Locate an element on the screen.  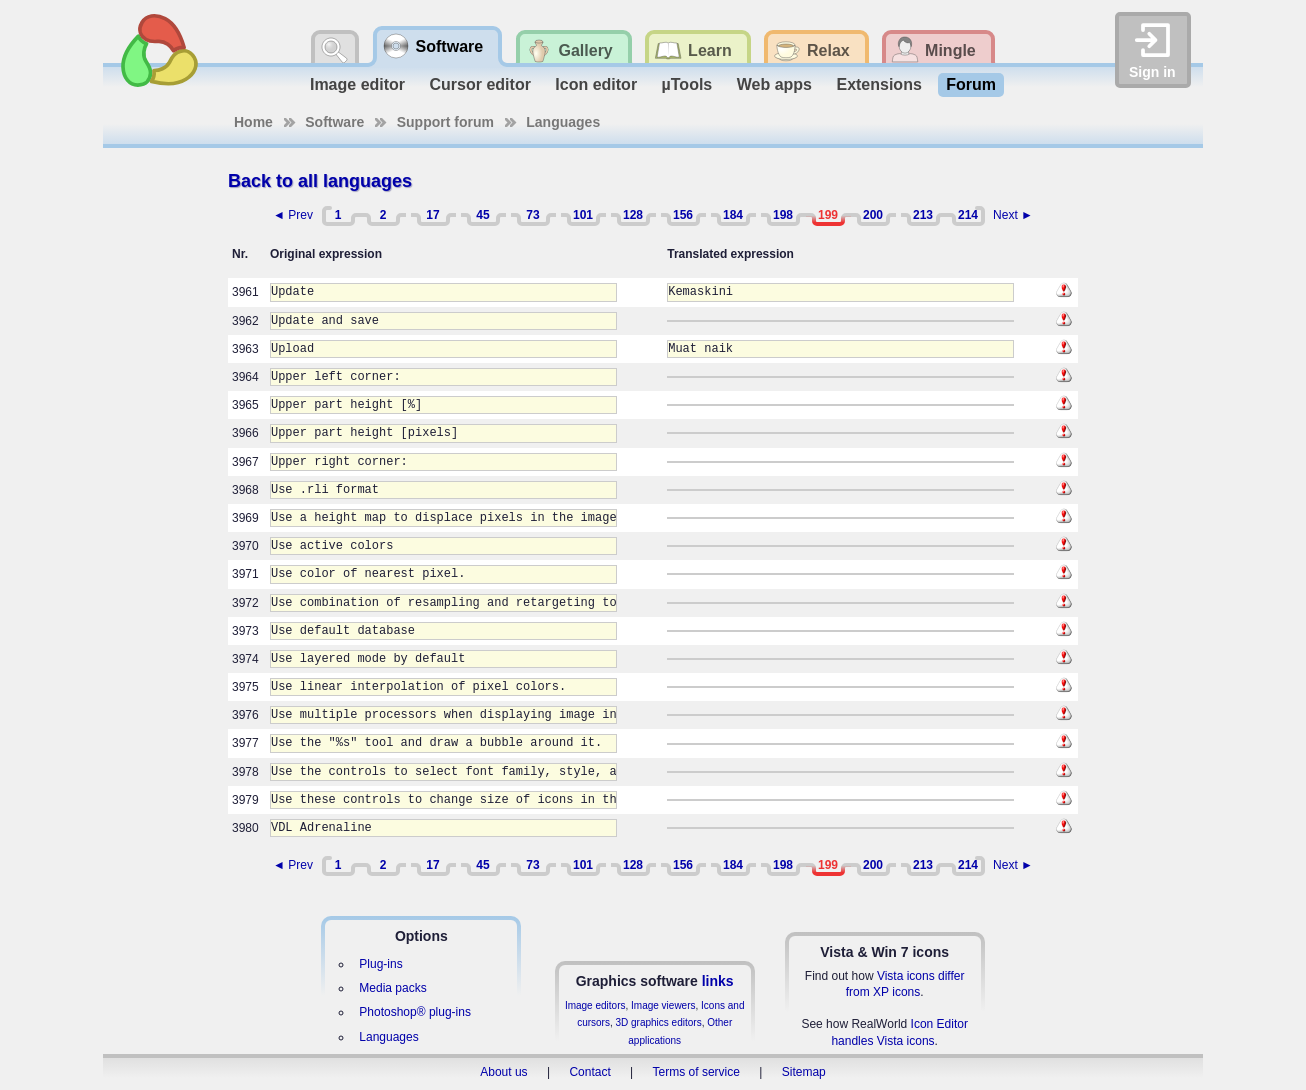
Languages is located at coordinates (563, 122).